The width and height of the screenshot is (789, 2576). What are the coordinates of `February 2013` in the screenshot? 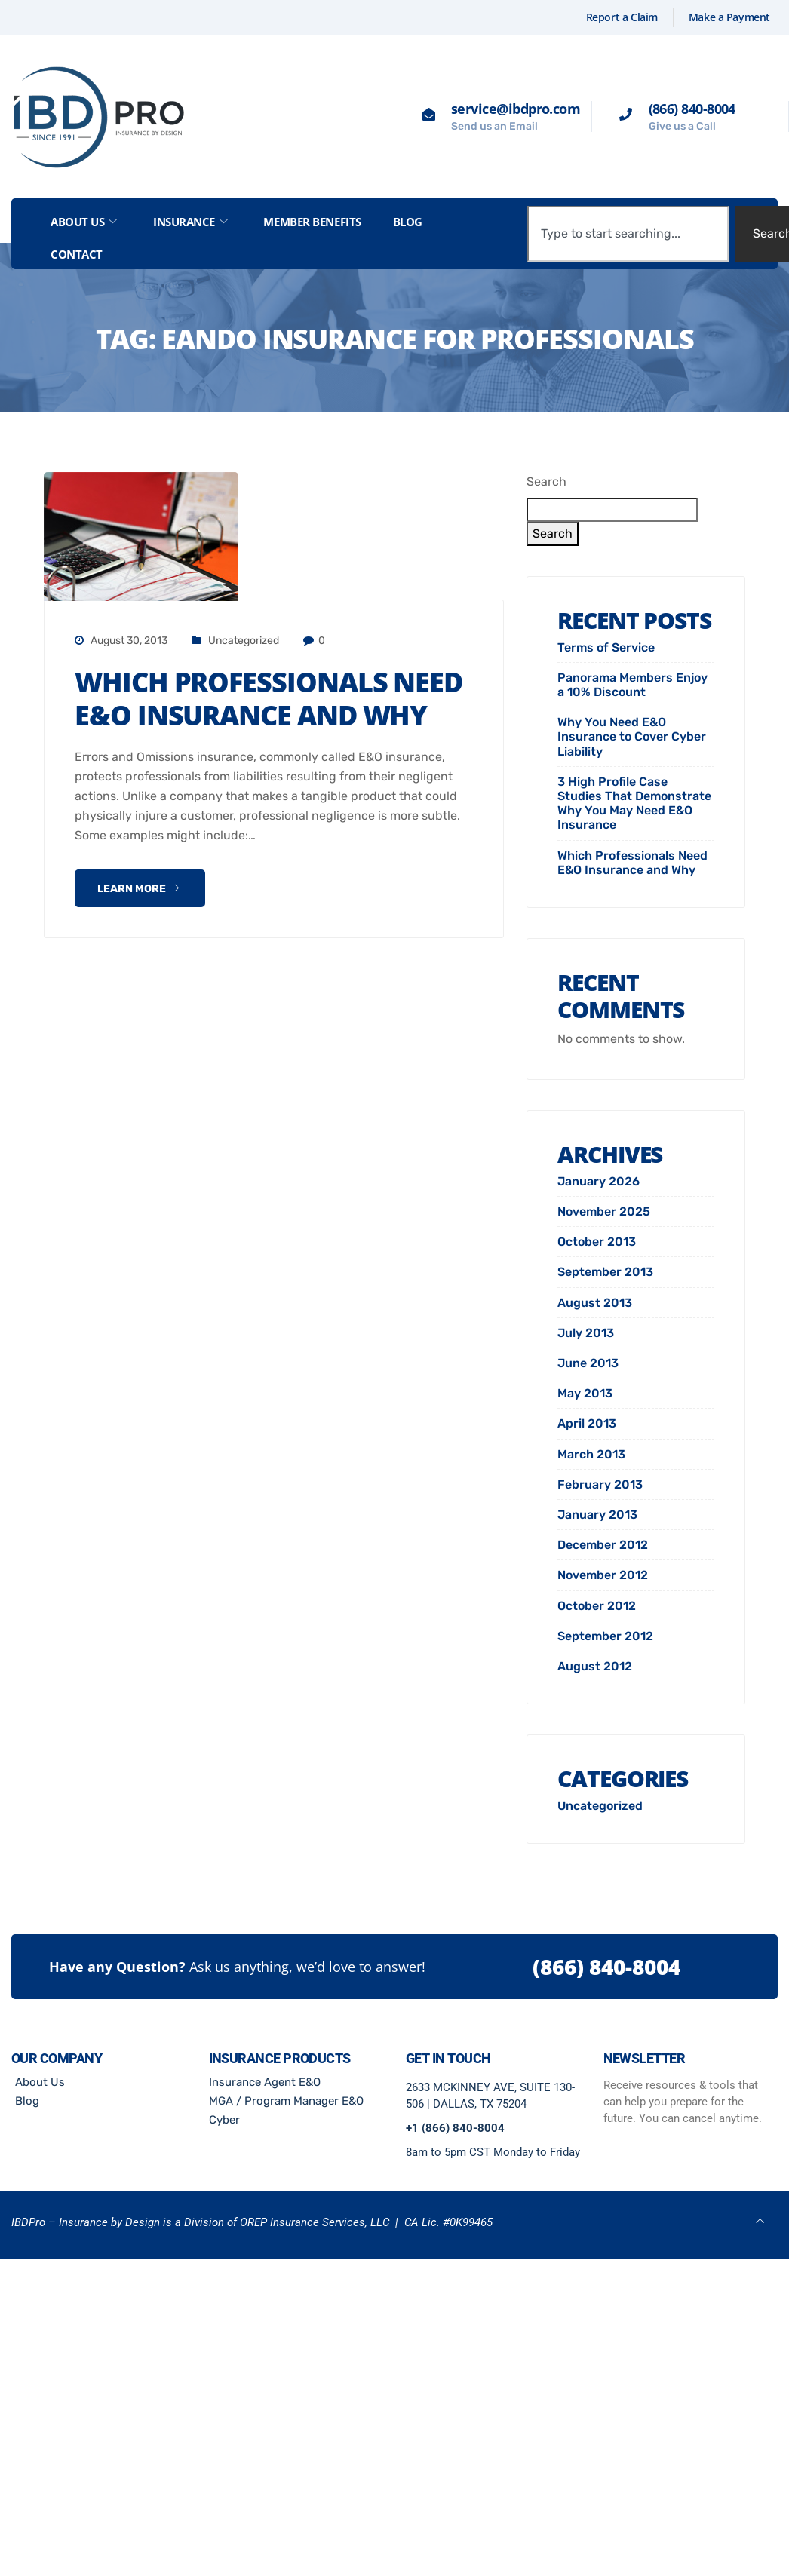 It's located at (600, 1484).